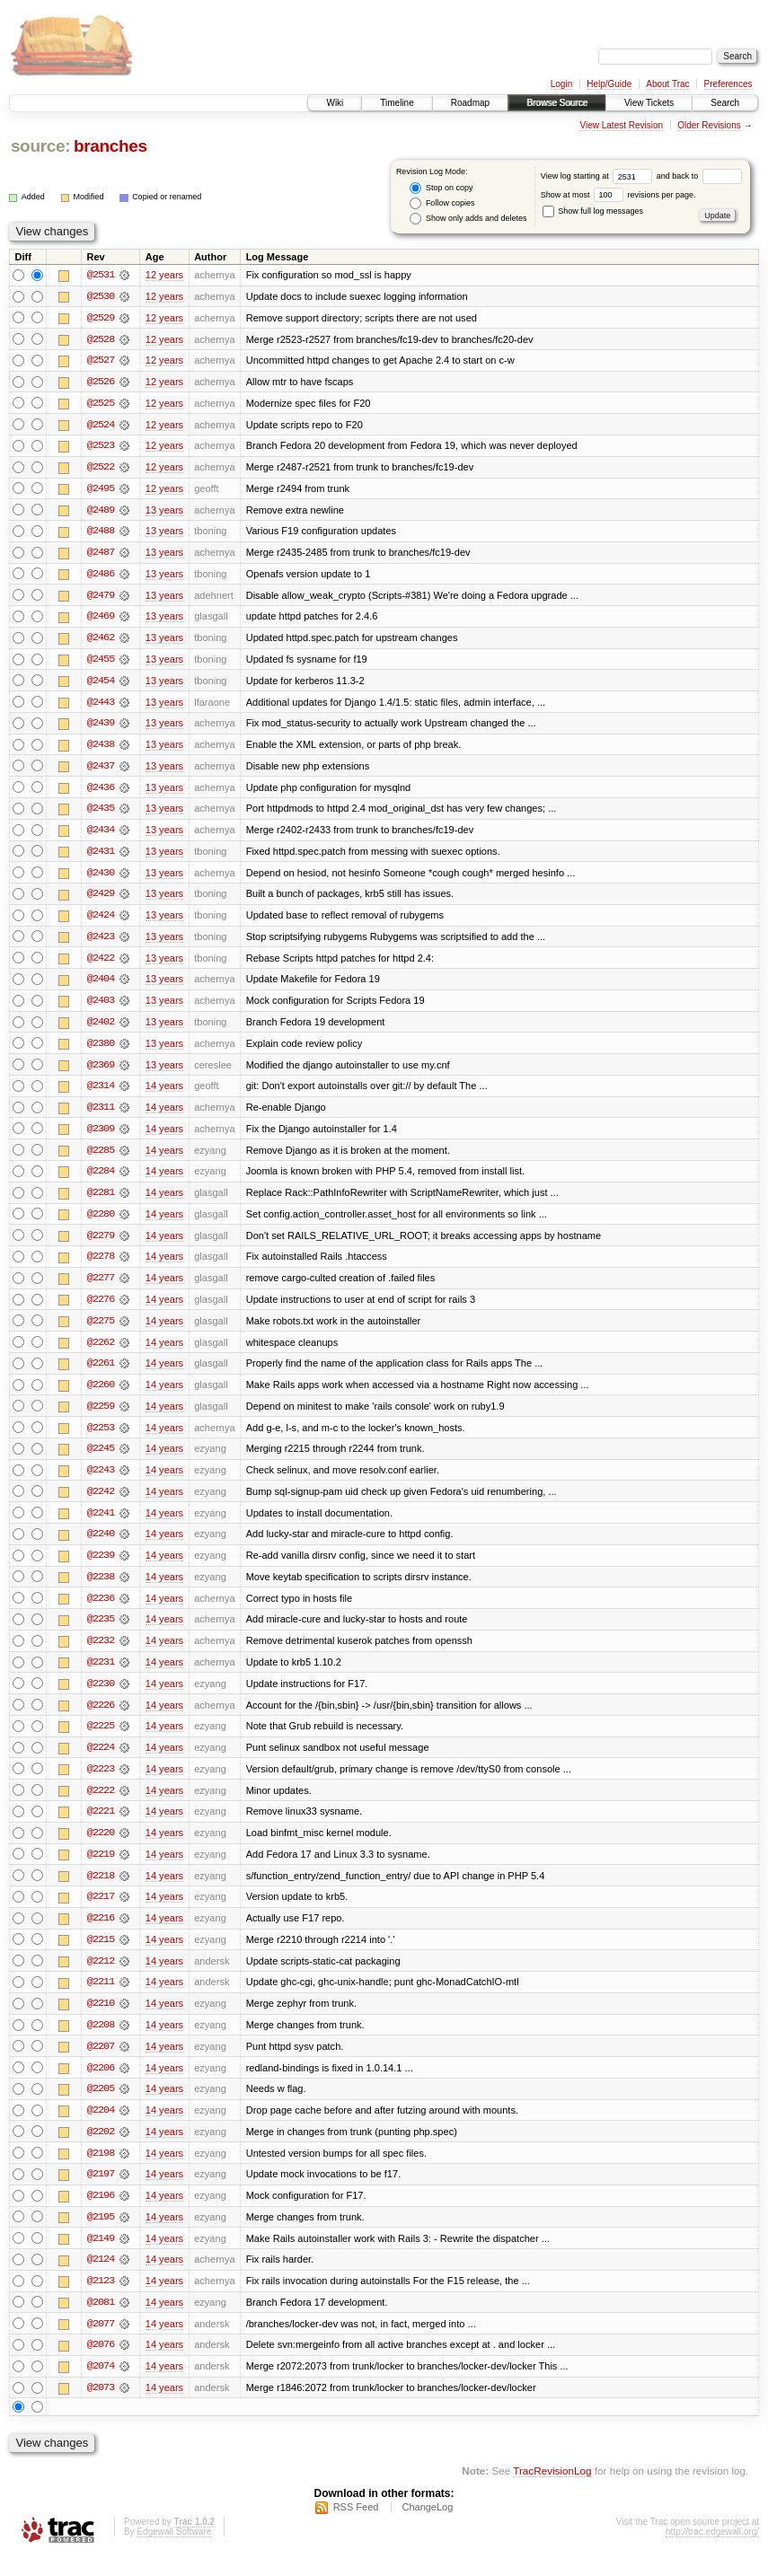  What do you see at coordinates (100, 2214) in the screenshot?
I see `@2196` at bounding box center [100, 2214].